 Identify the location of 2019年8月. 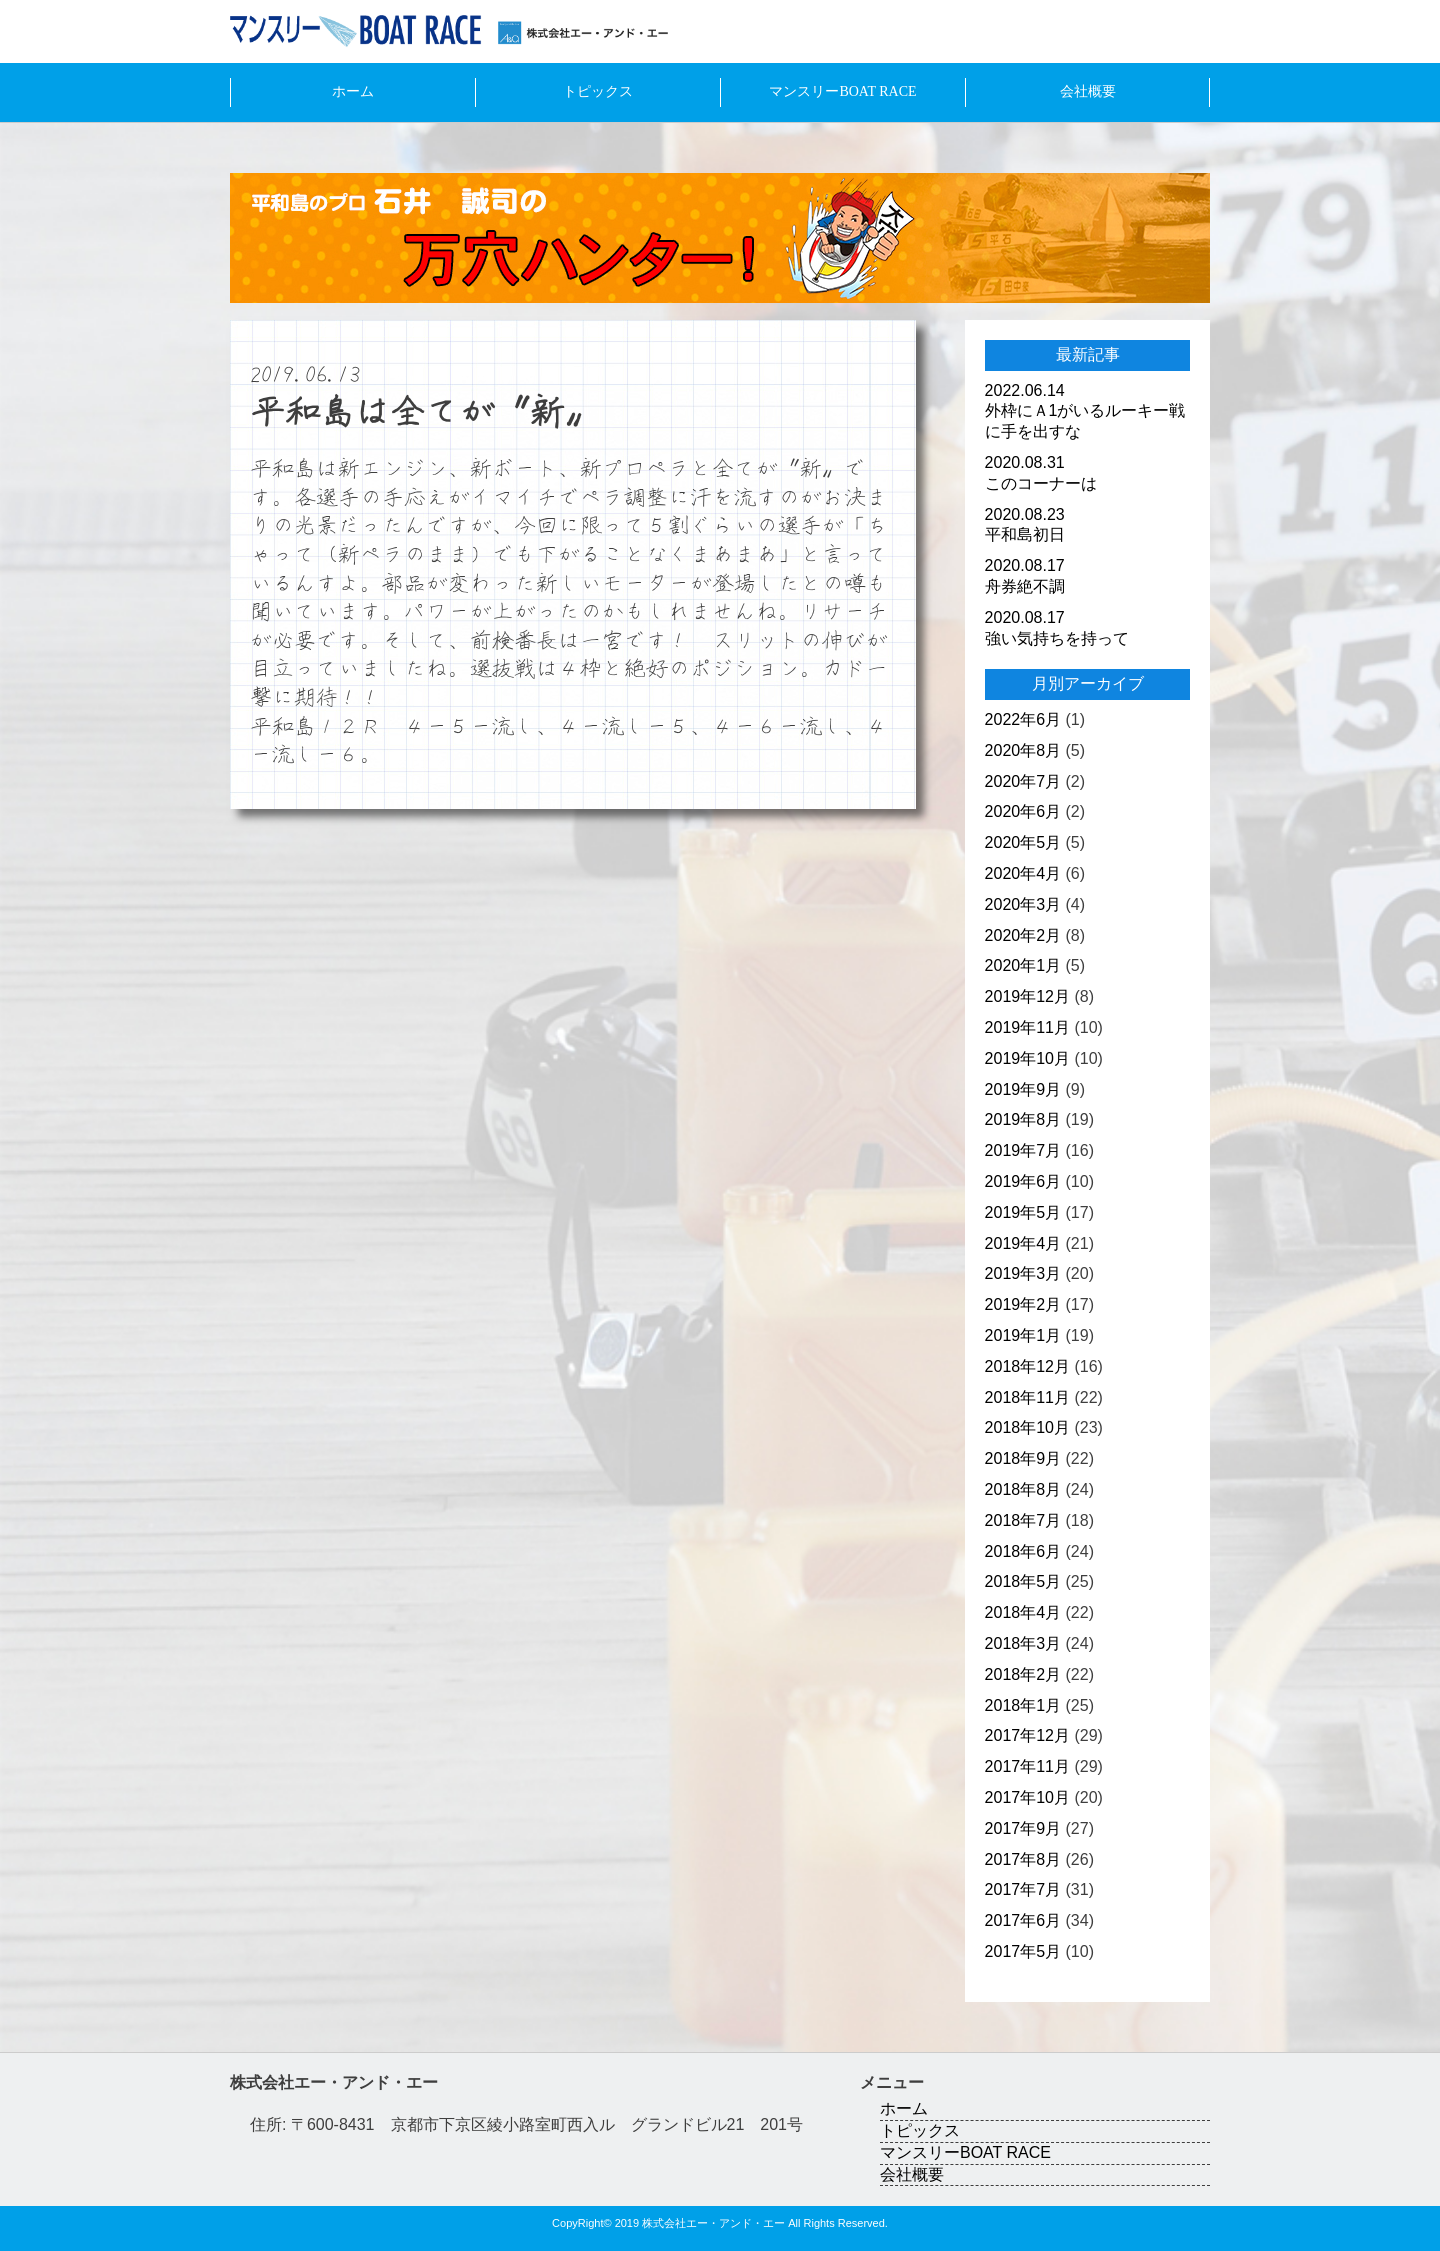
(1023, 1119).